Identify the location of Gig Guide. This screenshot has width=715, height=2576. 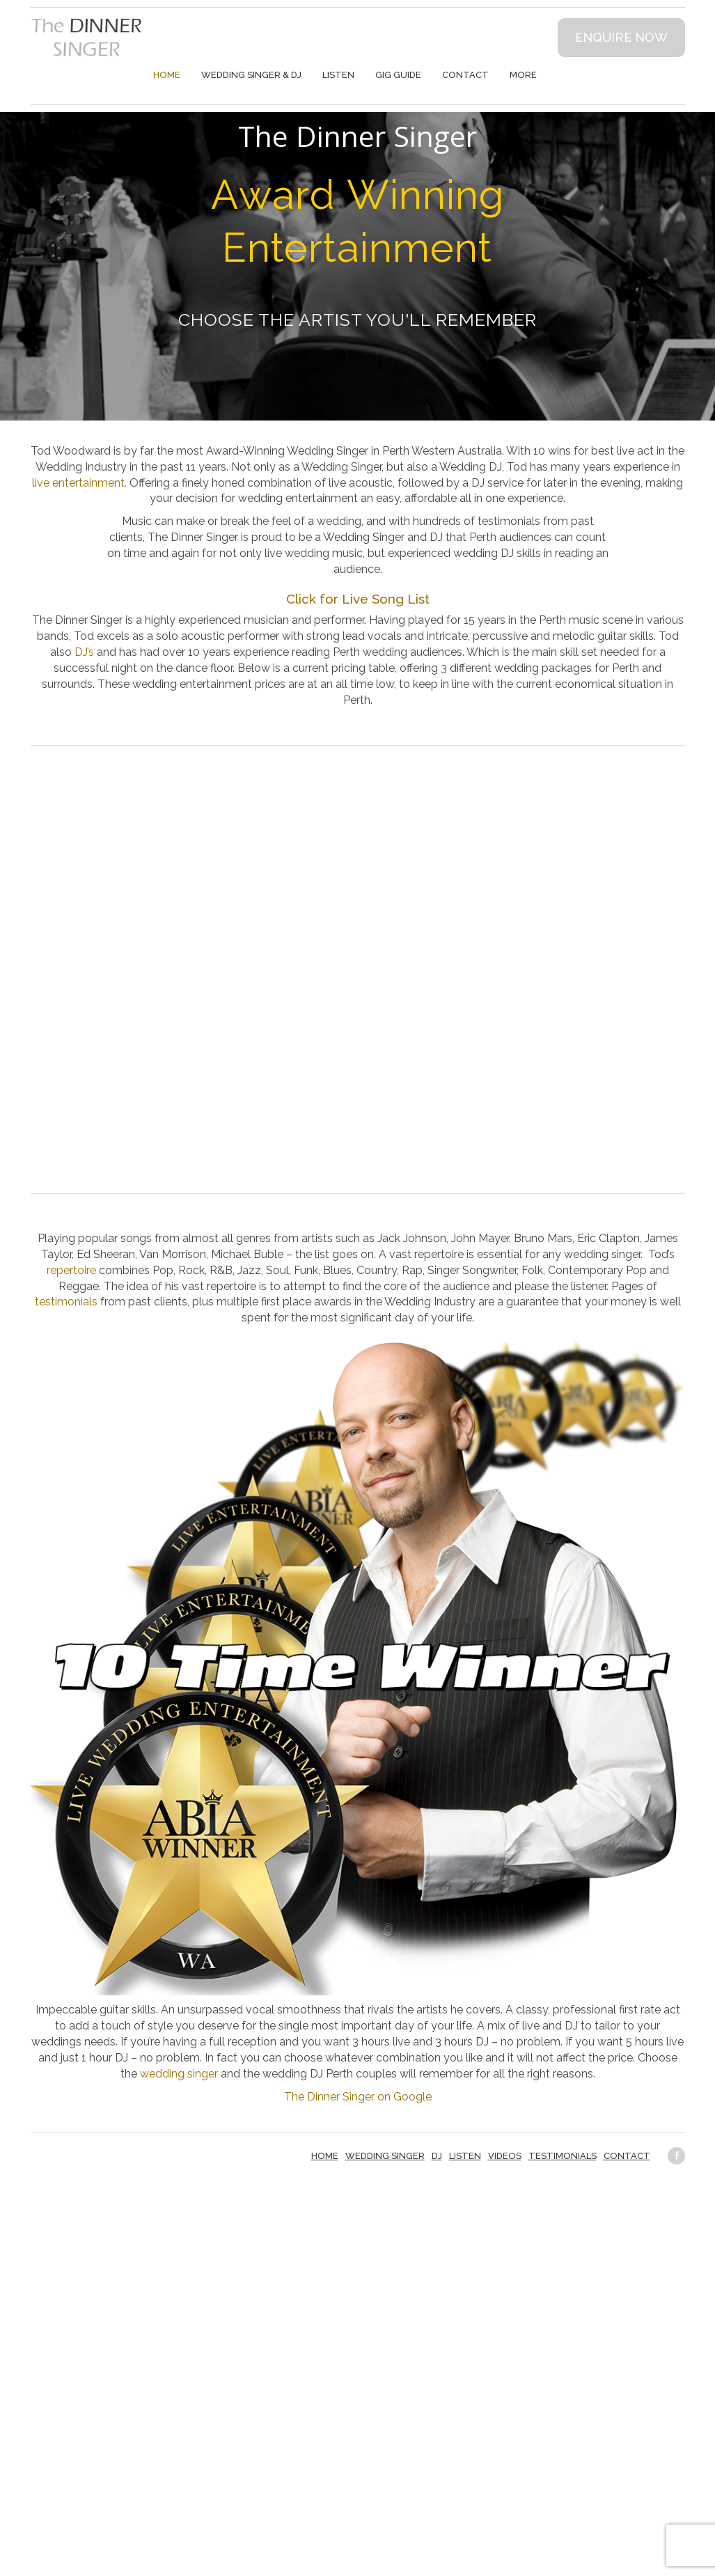
(398, 75).